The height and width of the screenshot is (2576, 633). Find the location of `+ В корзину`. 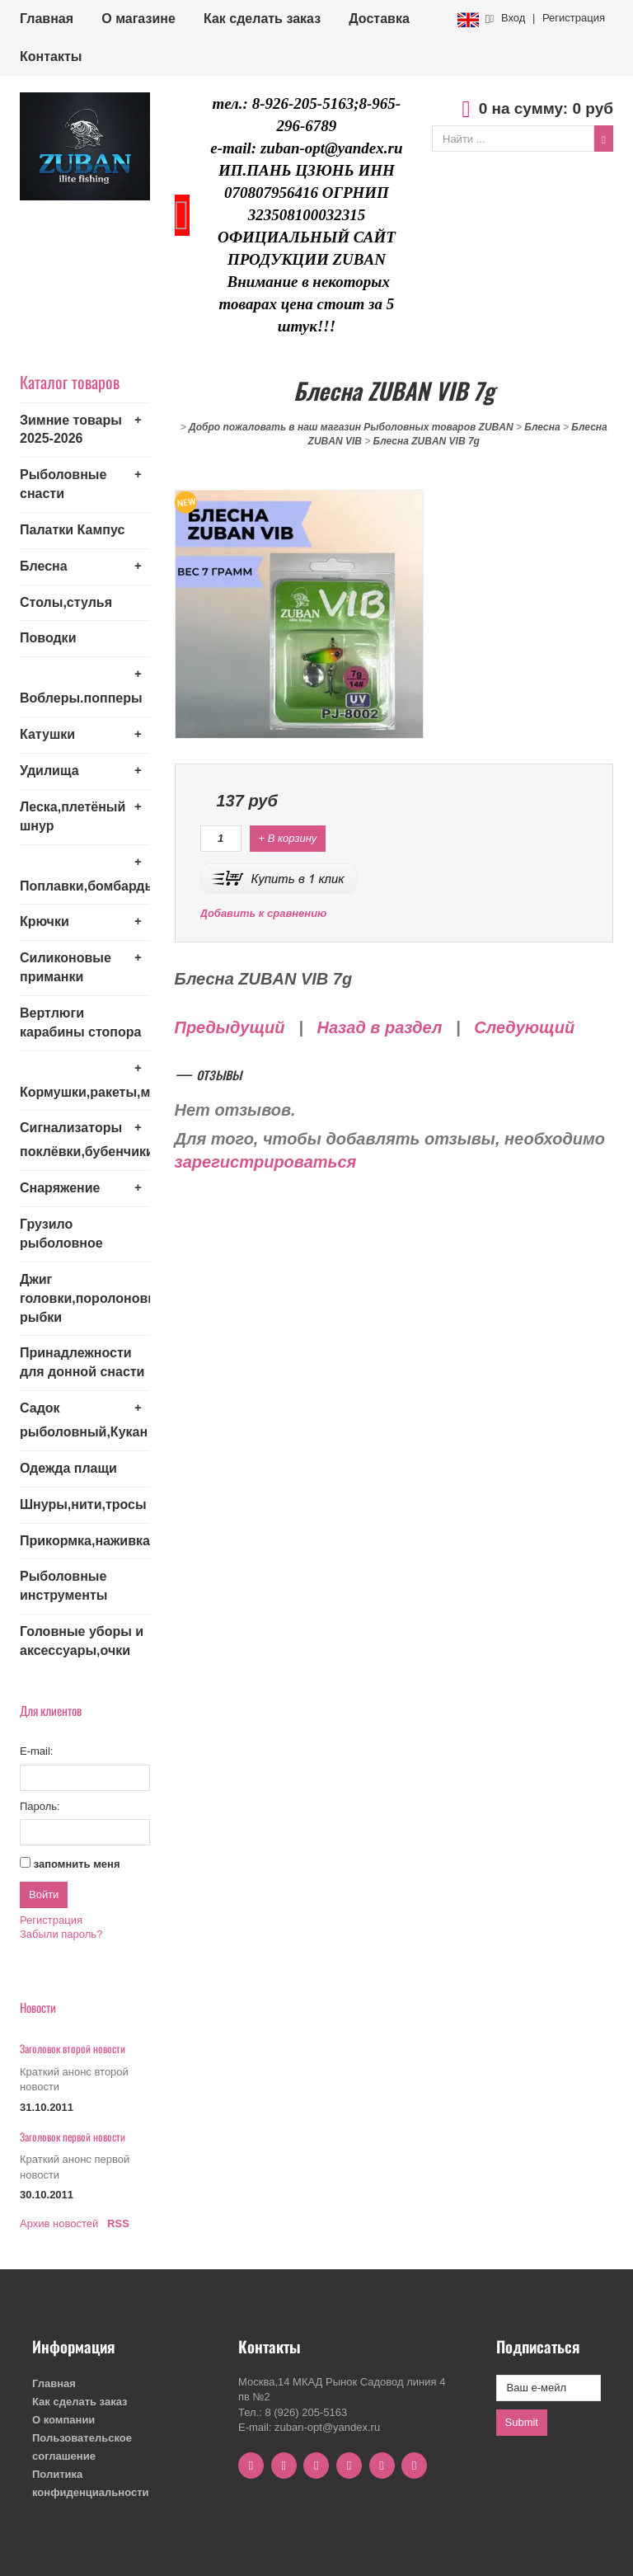

+ В корзину is located at coordinates (288, 838).